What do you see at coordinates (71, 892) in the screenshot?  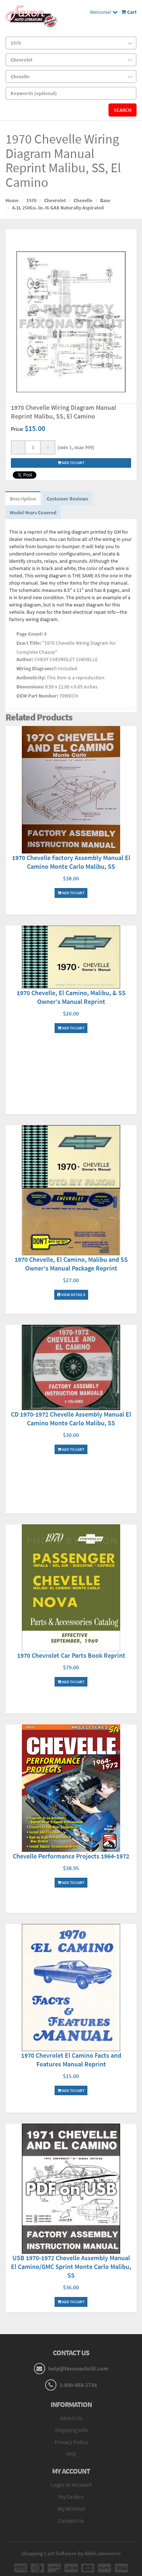 I see `Add To Cart` at bounding box center [71, 892].